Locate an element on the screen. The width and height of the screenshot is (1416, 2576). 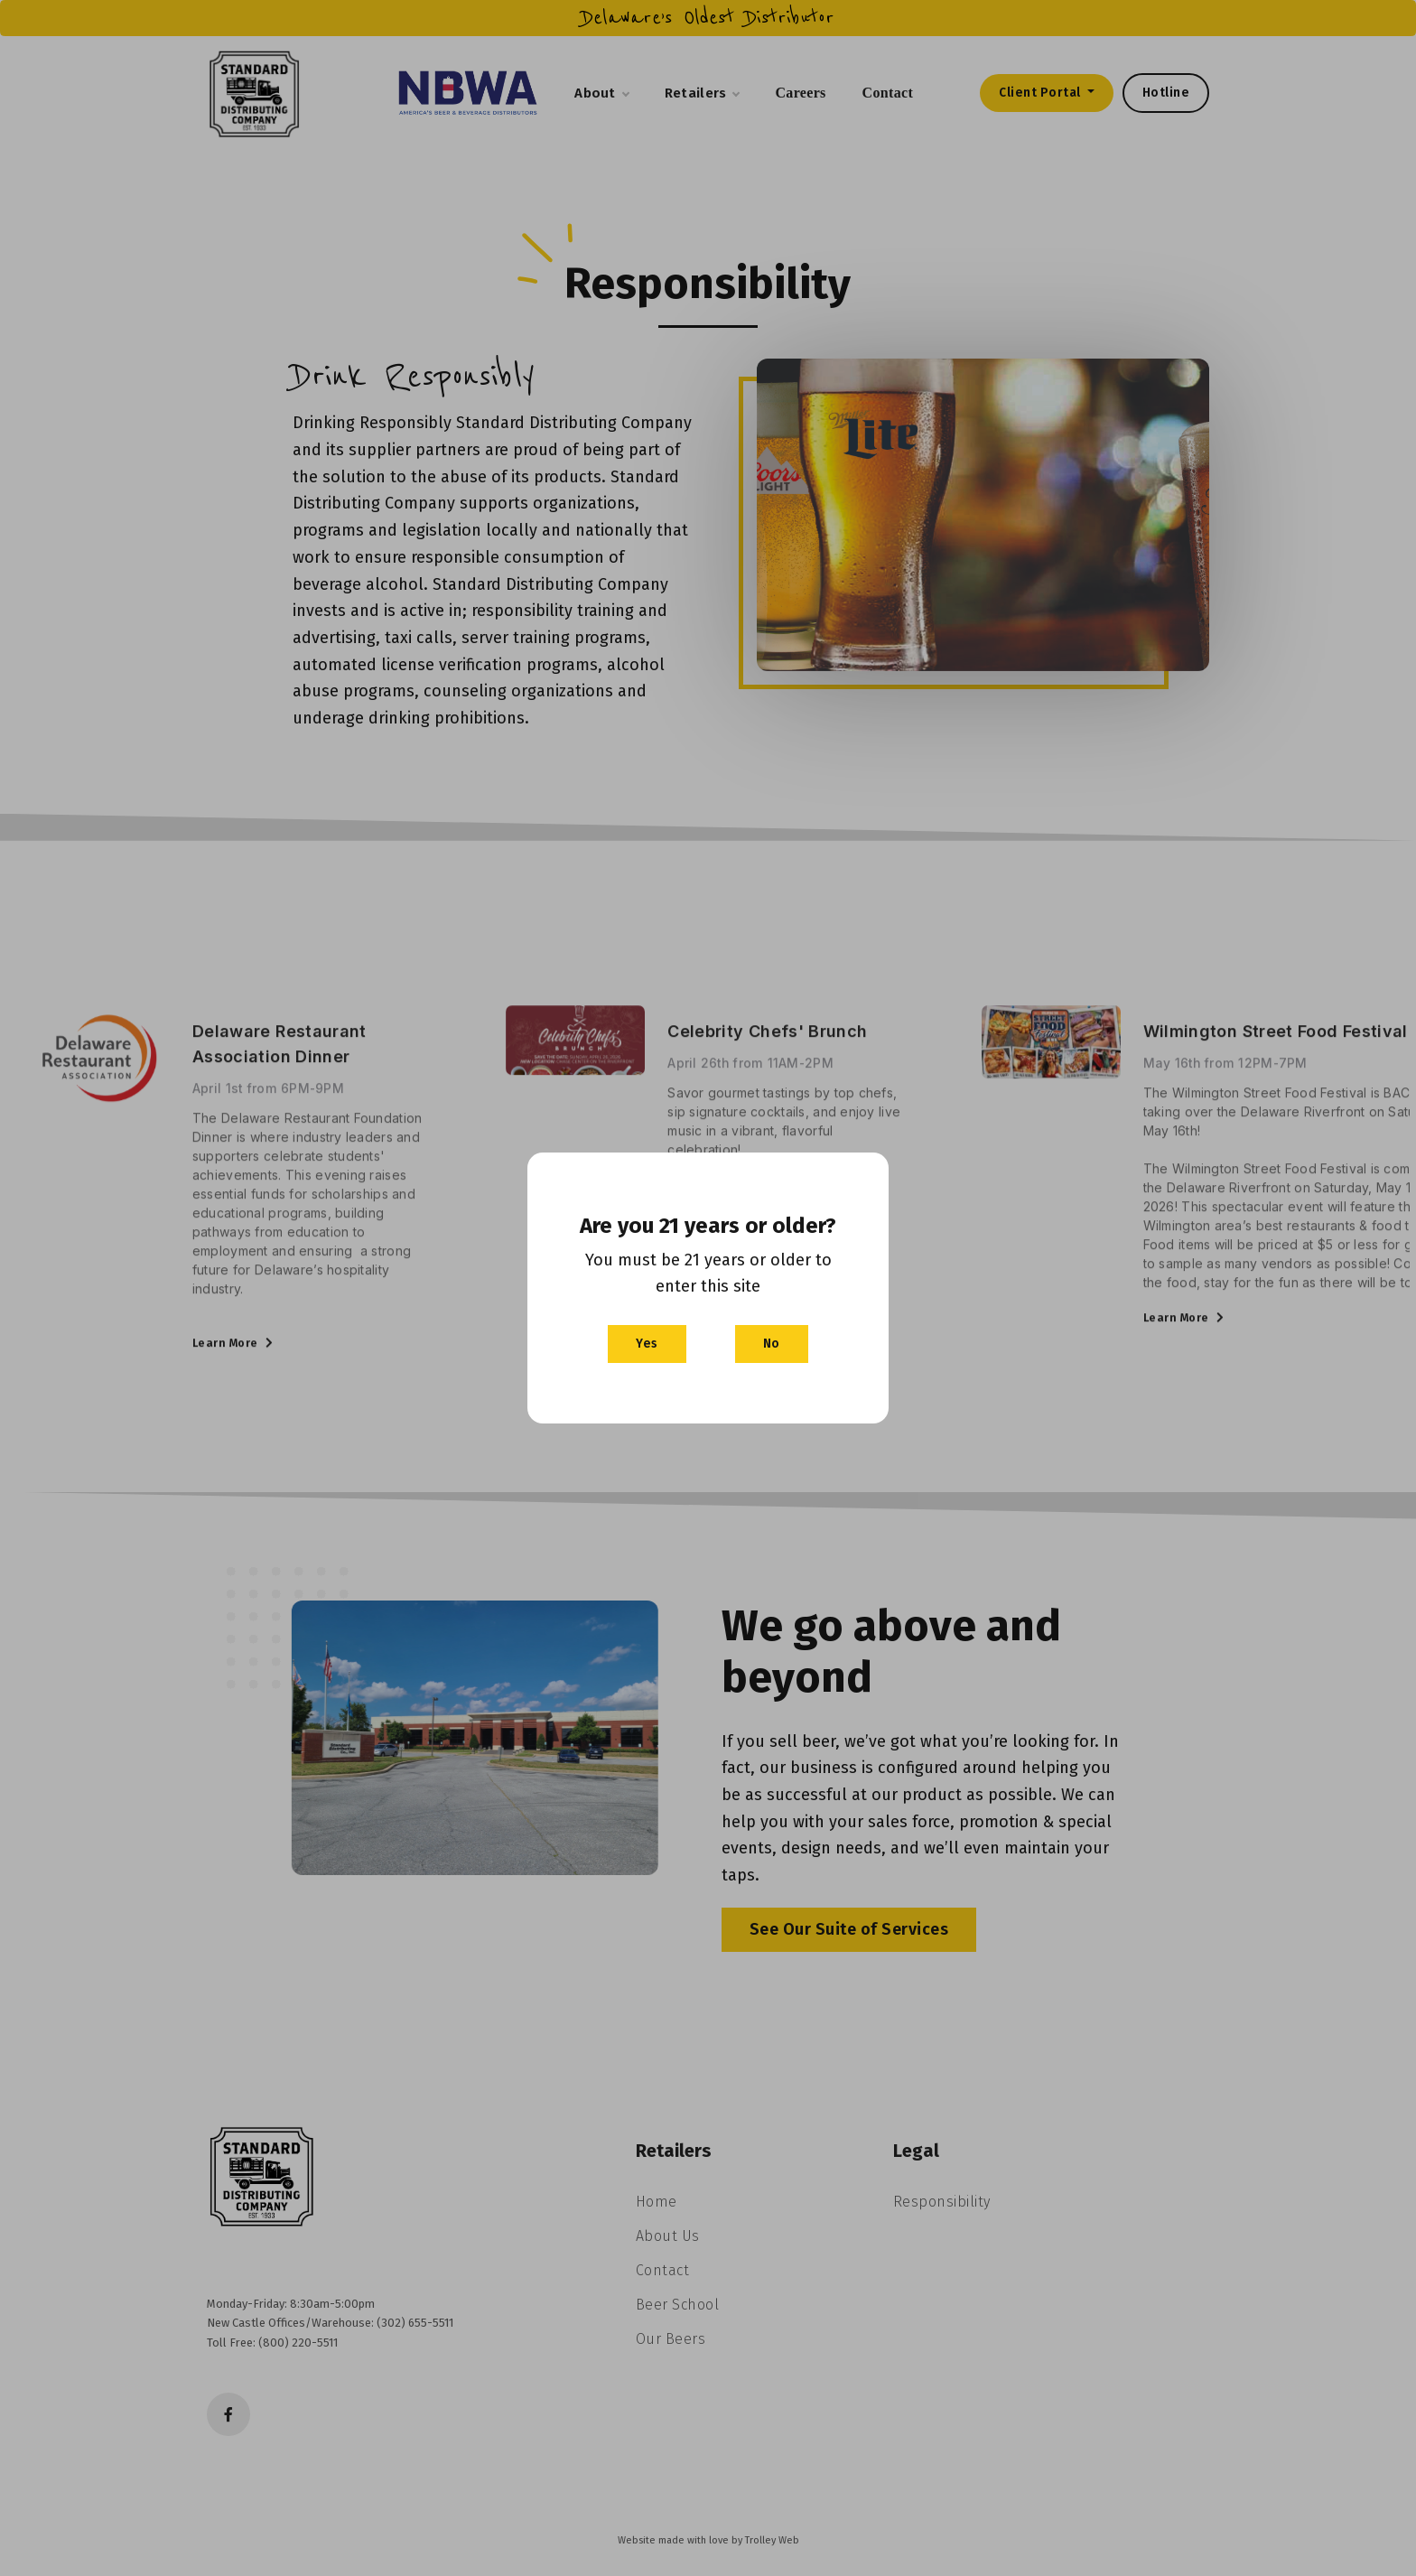
No is located at coordinates (771, 1343).